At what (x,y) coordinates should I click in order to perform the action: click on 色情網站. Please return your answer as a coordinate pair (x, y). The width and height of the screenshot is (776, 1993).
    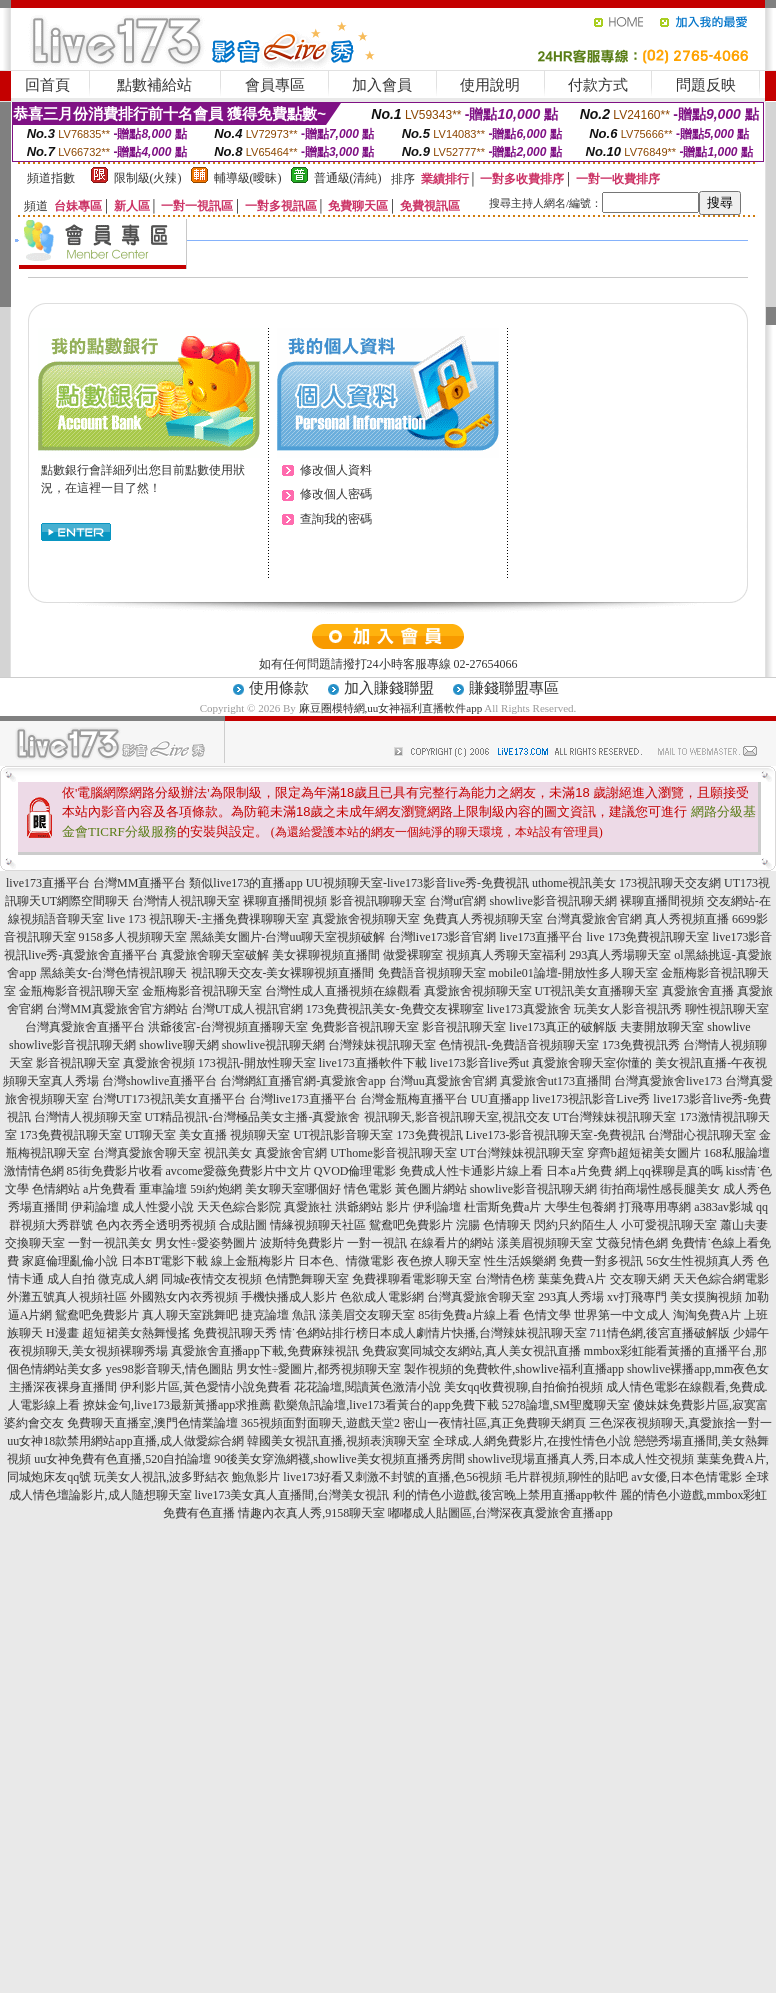
    Looking at the image, I should click on (56, 1189).